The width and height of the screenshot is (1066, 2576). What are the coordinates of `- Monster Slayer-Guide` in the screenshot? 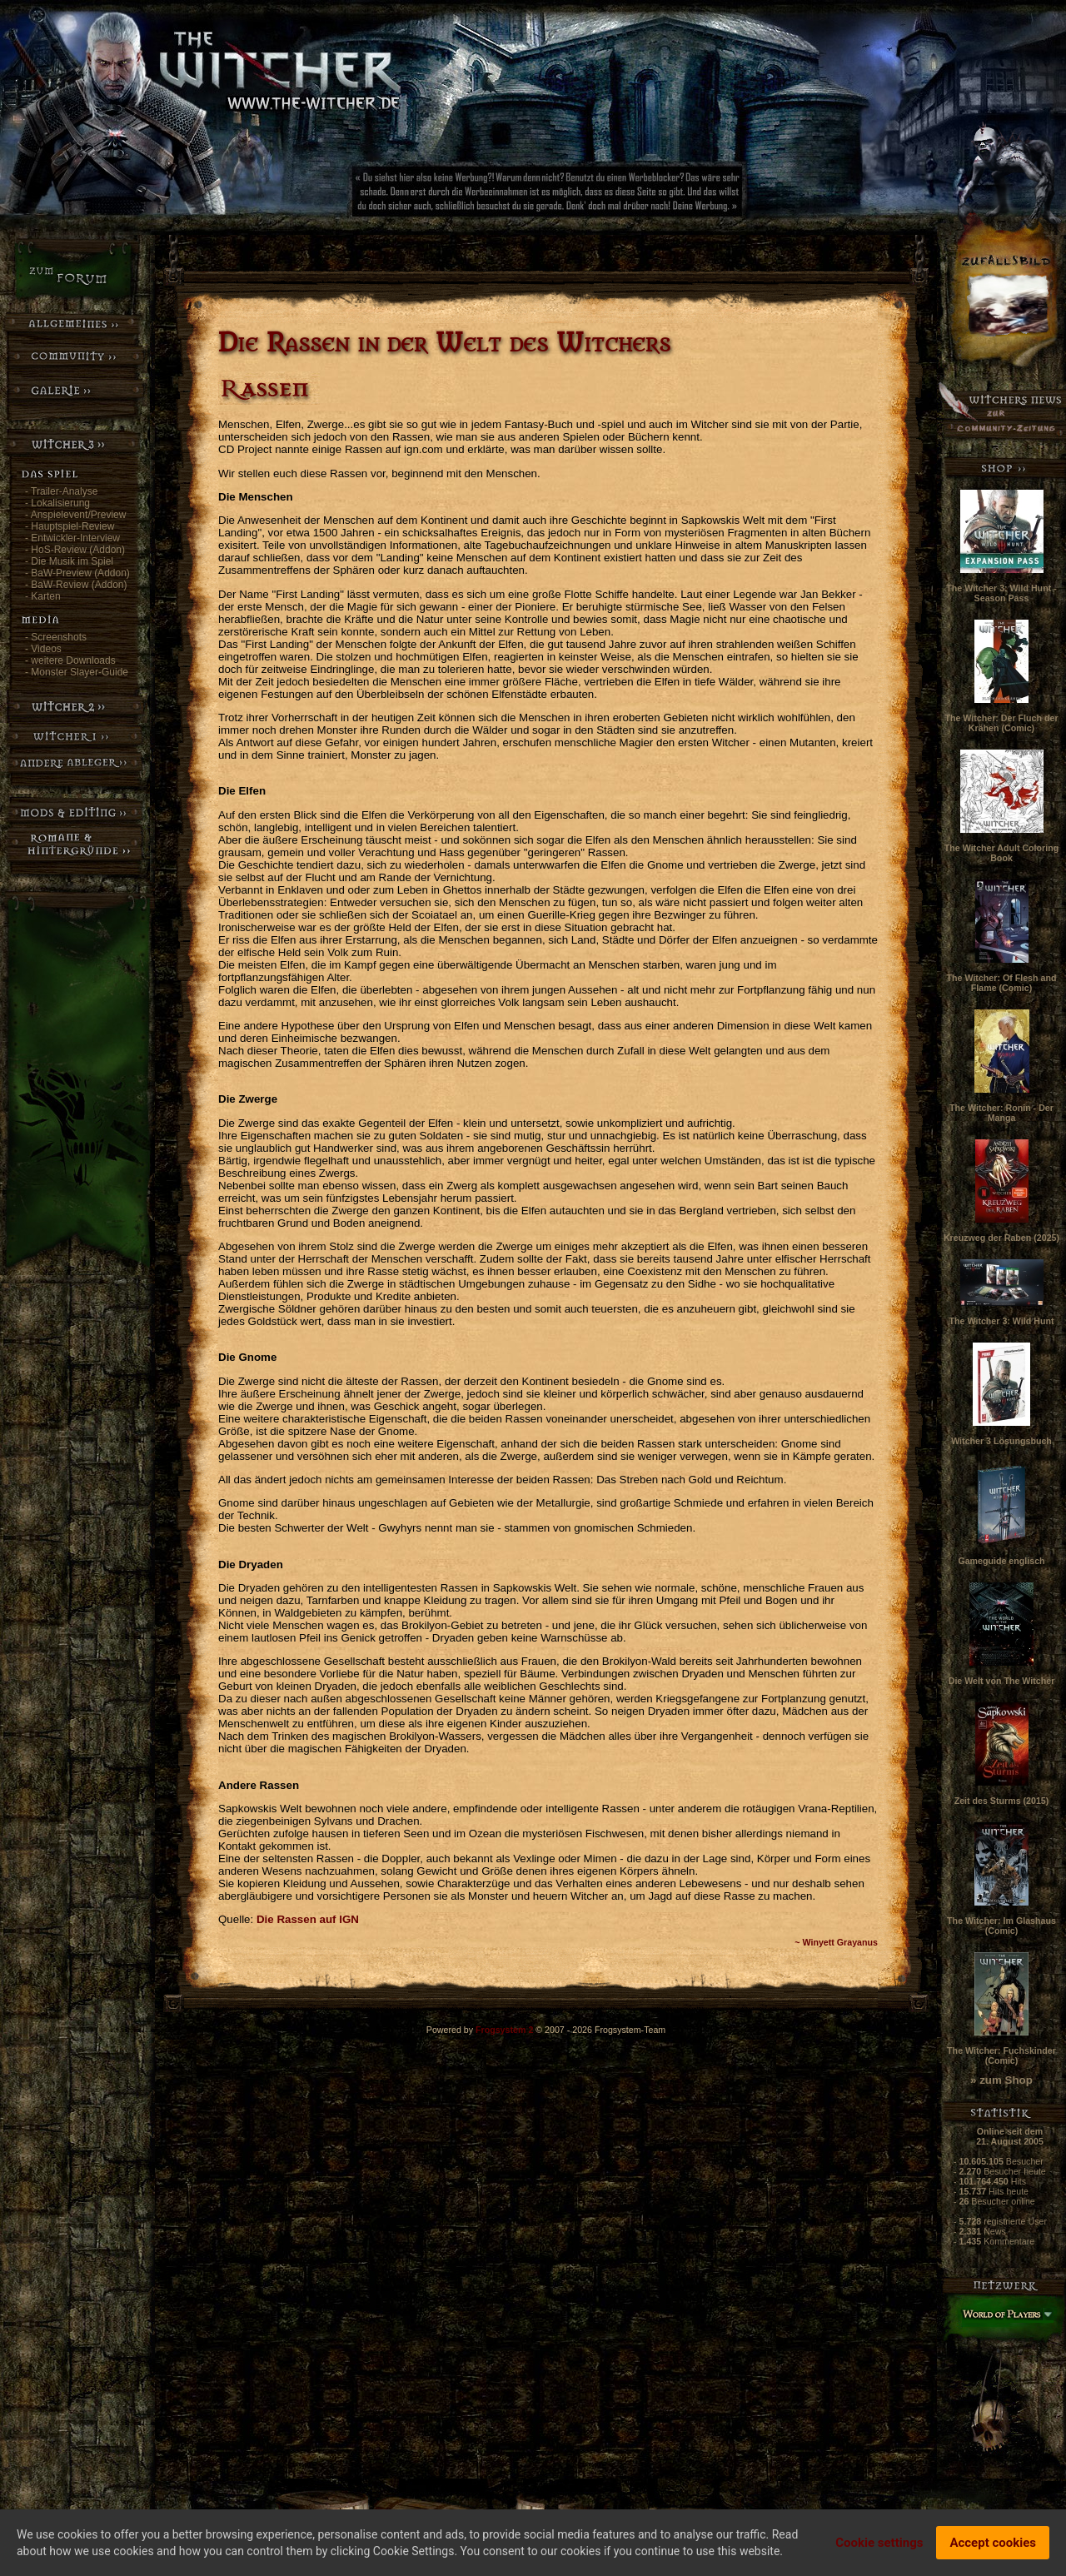 It's located at (76, 672).